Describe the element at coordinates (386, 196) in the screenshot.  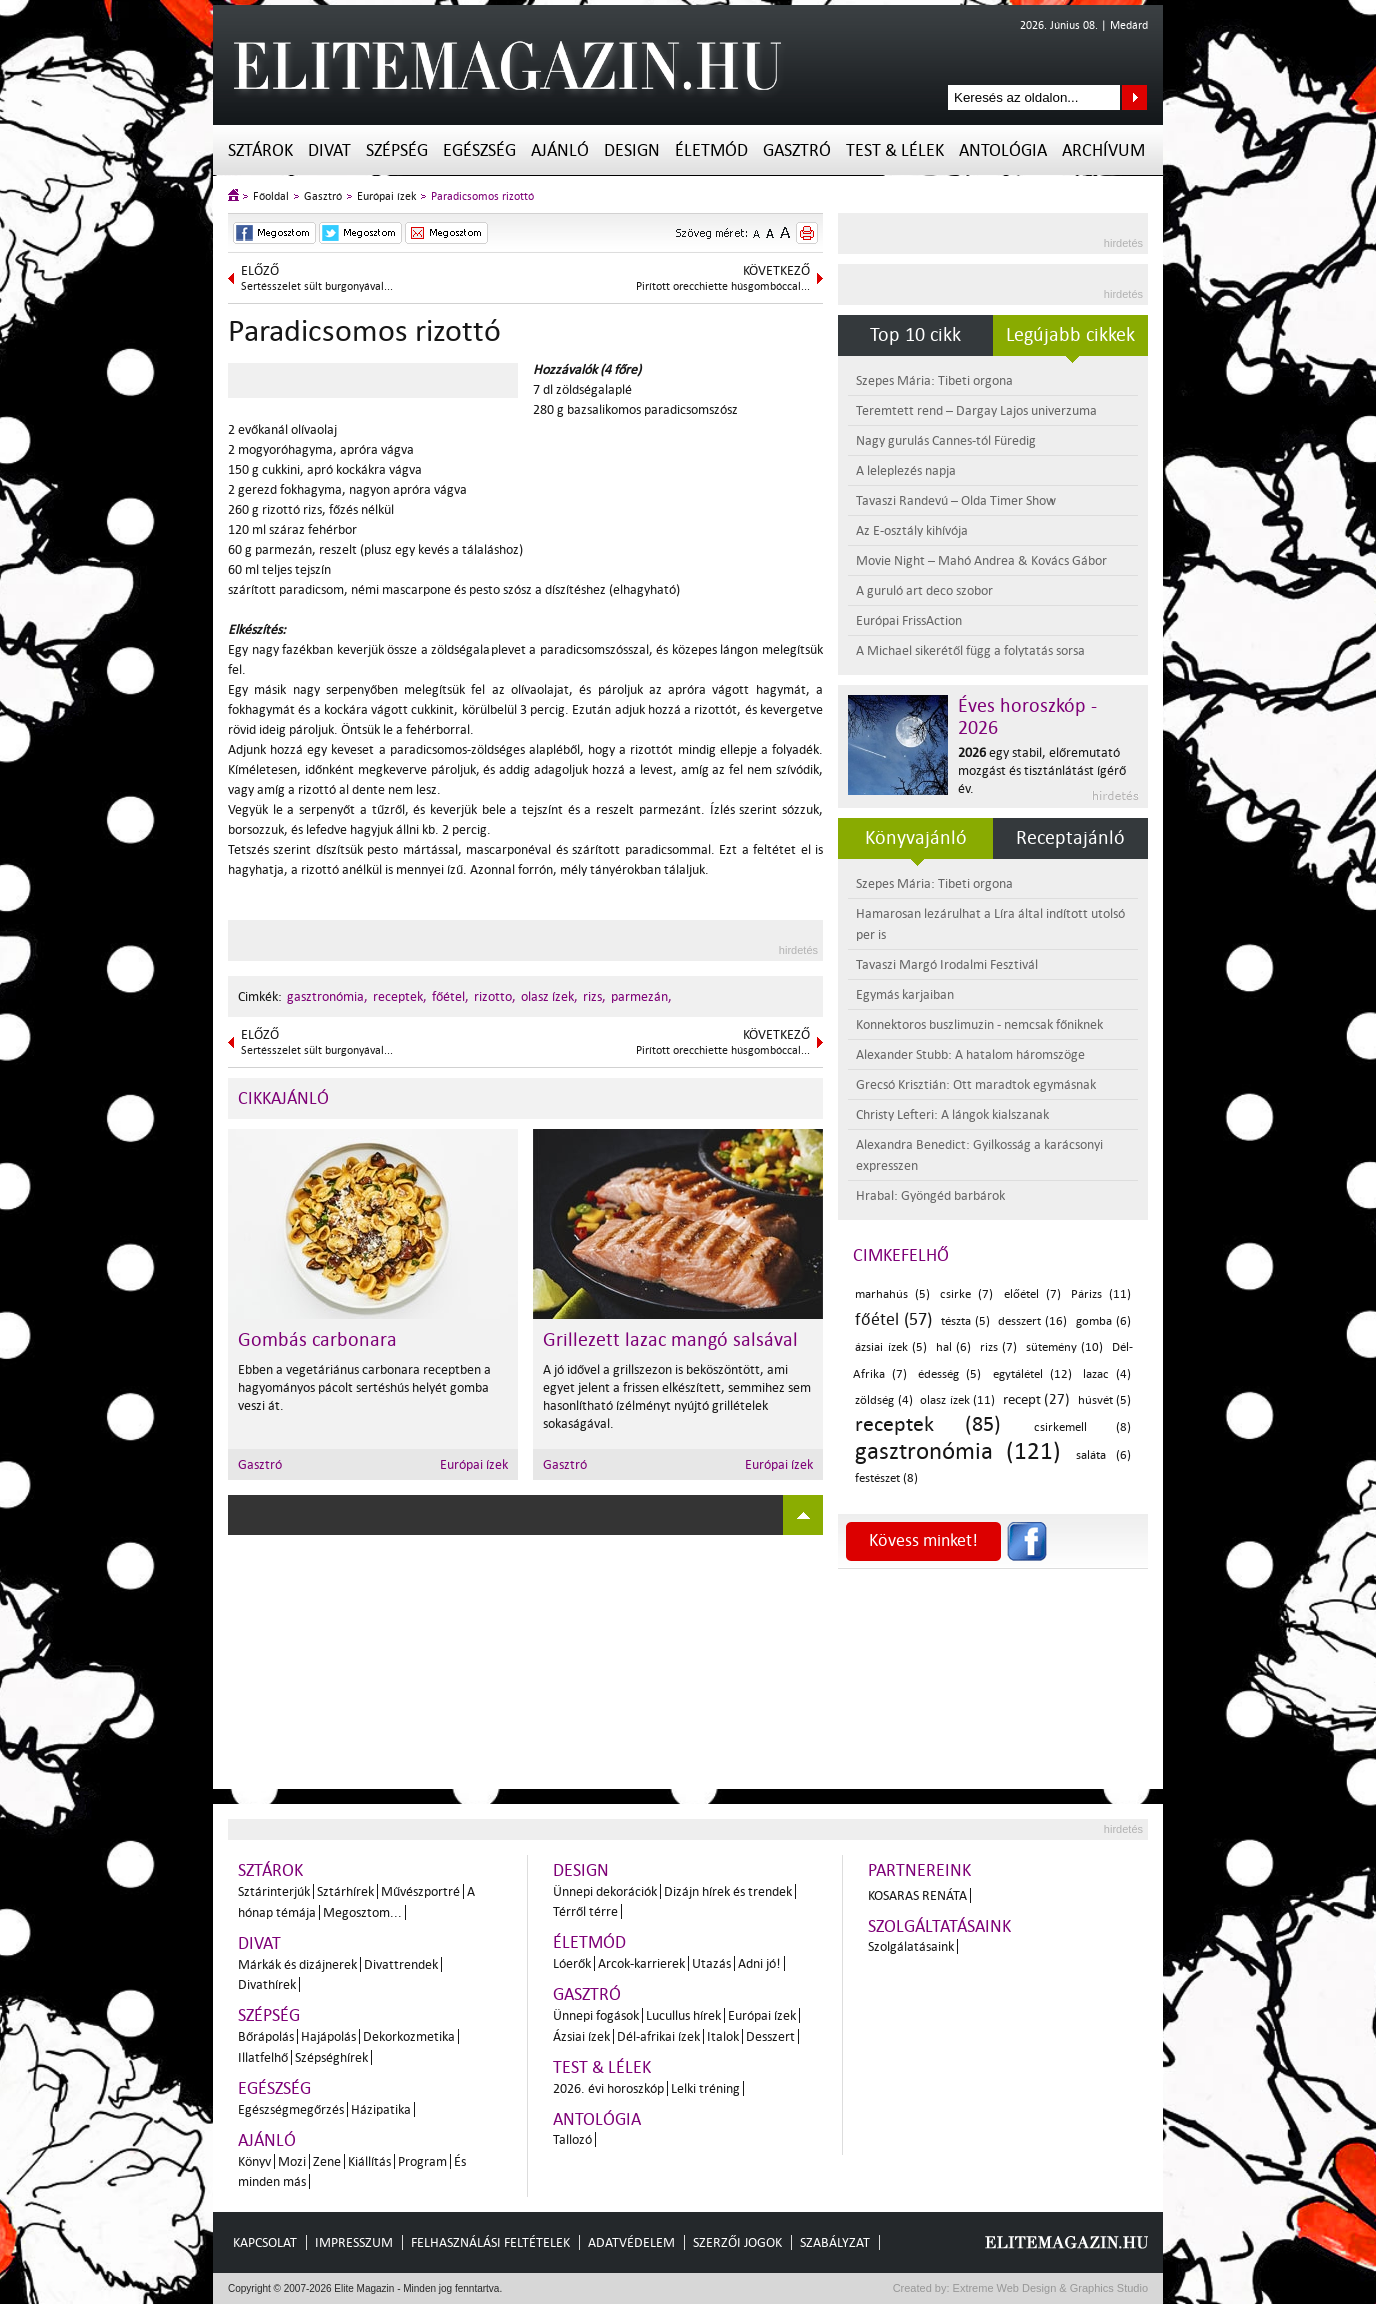
I see `Európai ízek` at that location.